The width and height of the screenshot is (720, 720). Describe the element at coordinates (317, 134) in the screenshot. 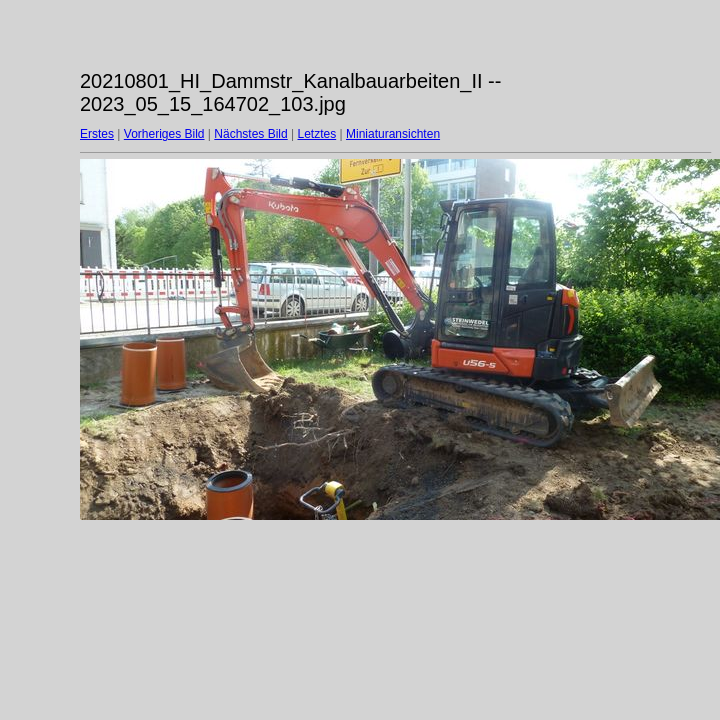

I see `Letztes` at that location.